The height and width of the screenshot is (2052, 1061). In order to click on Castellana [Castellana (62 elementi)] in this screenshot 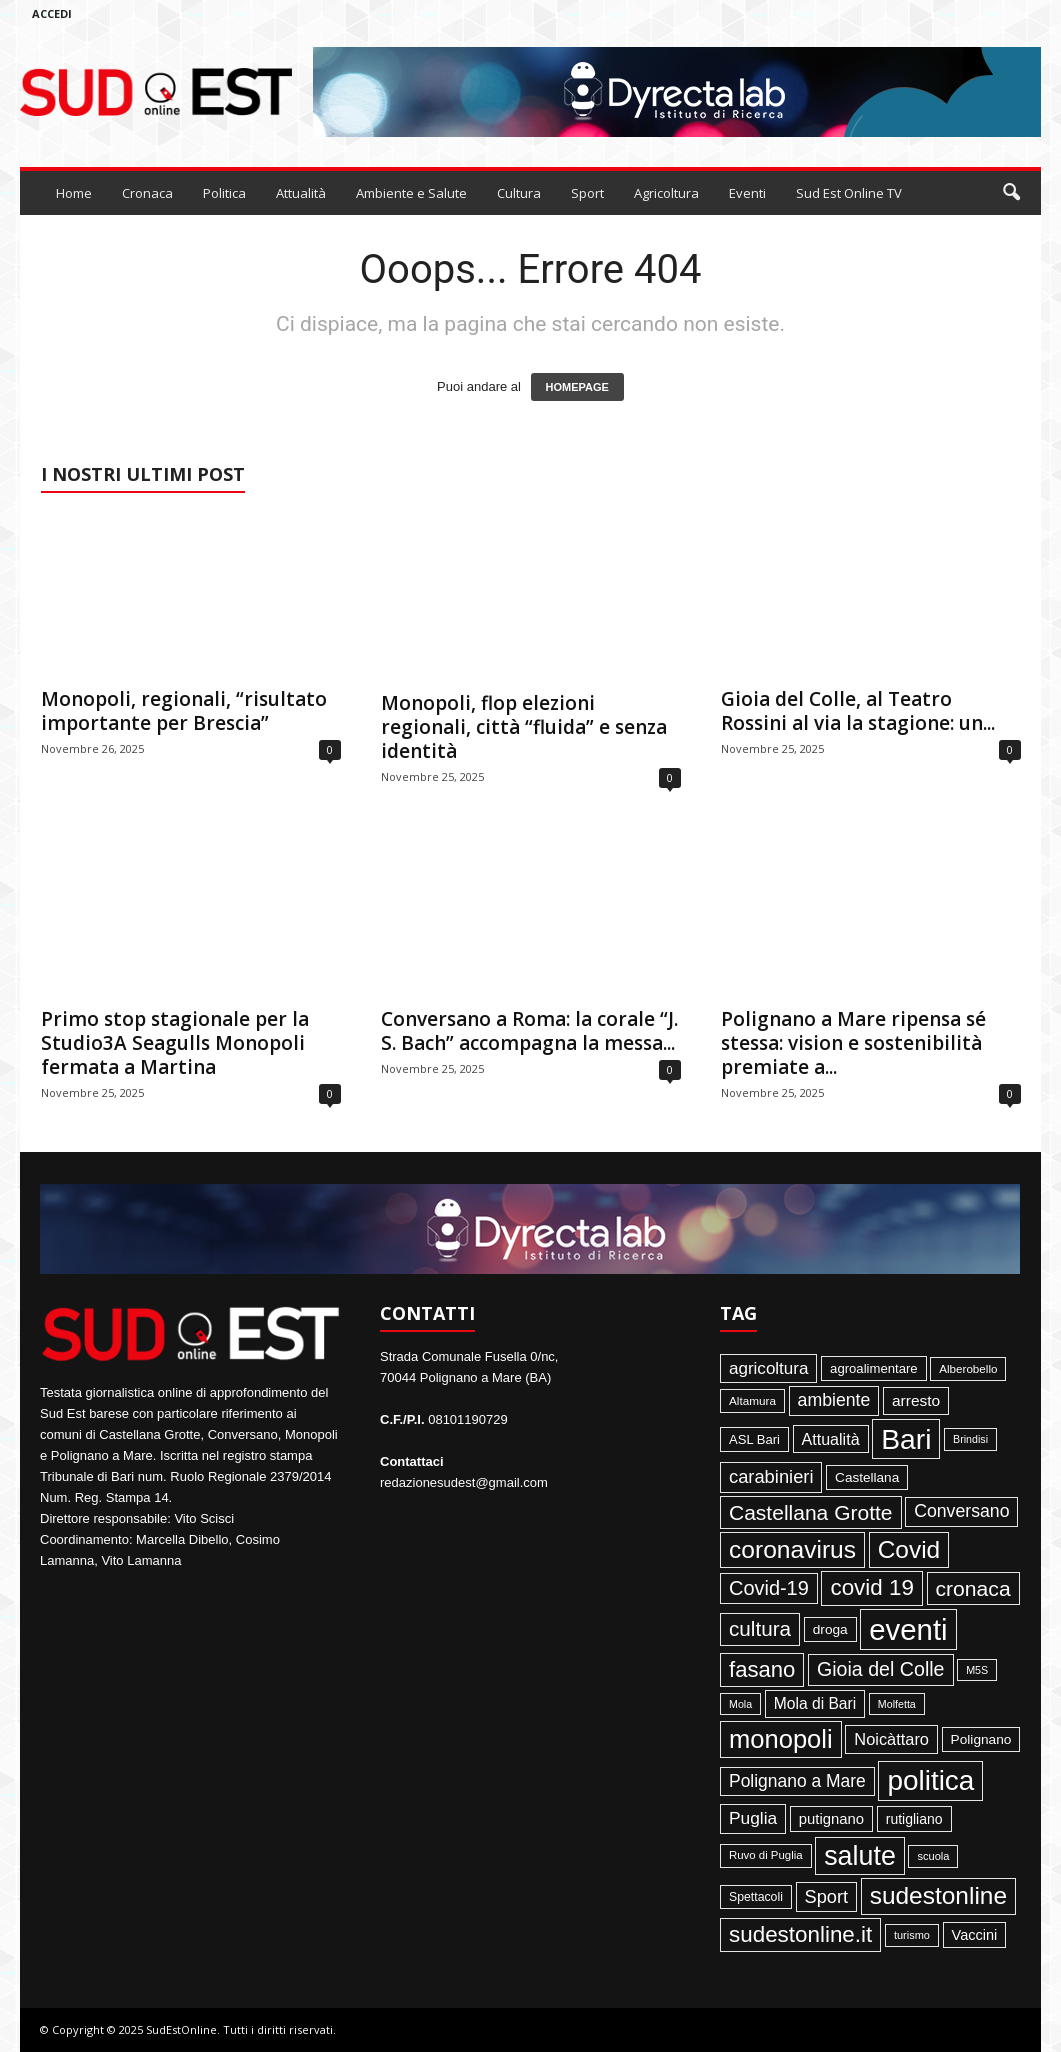, I will do `click(867, 1477)`.